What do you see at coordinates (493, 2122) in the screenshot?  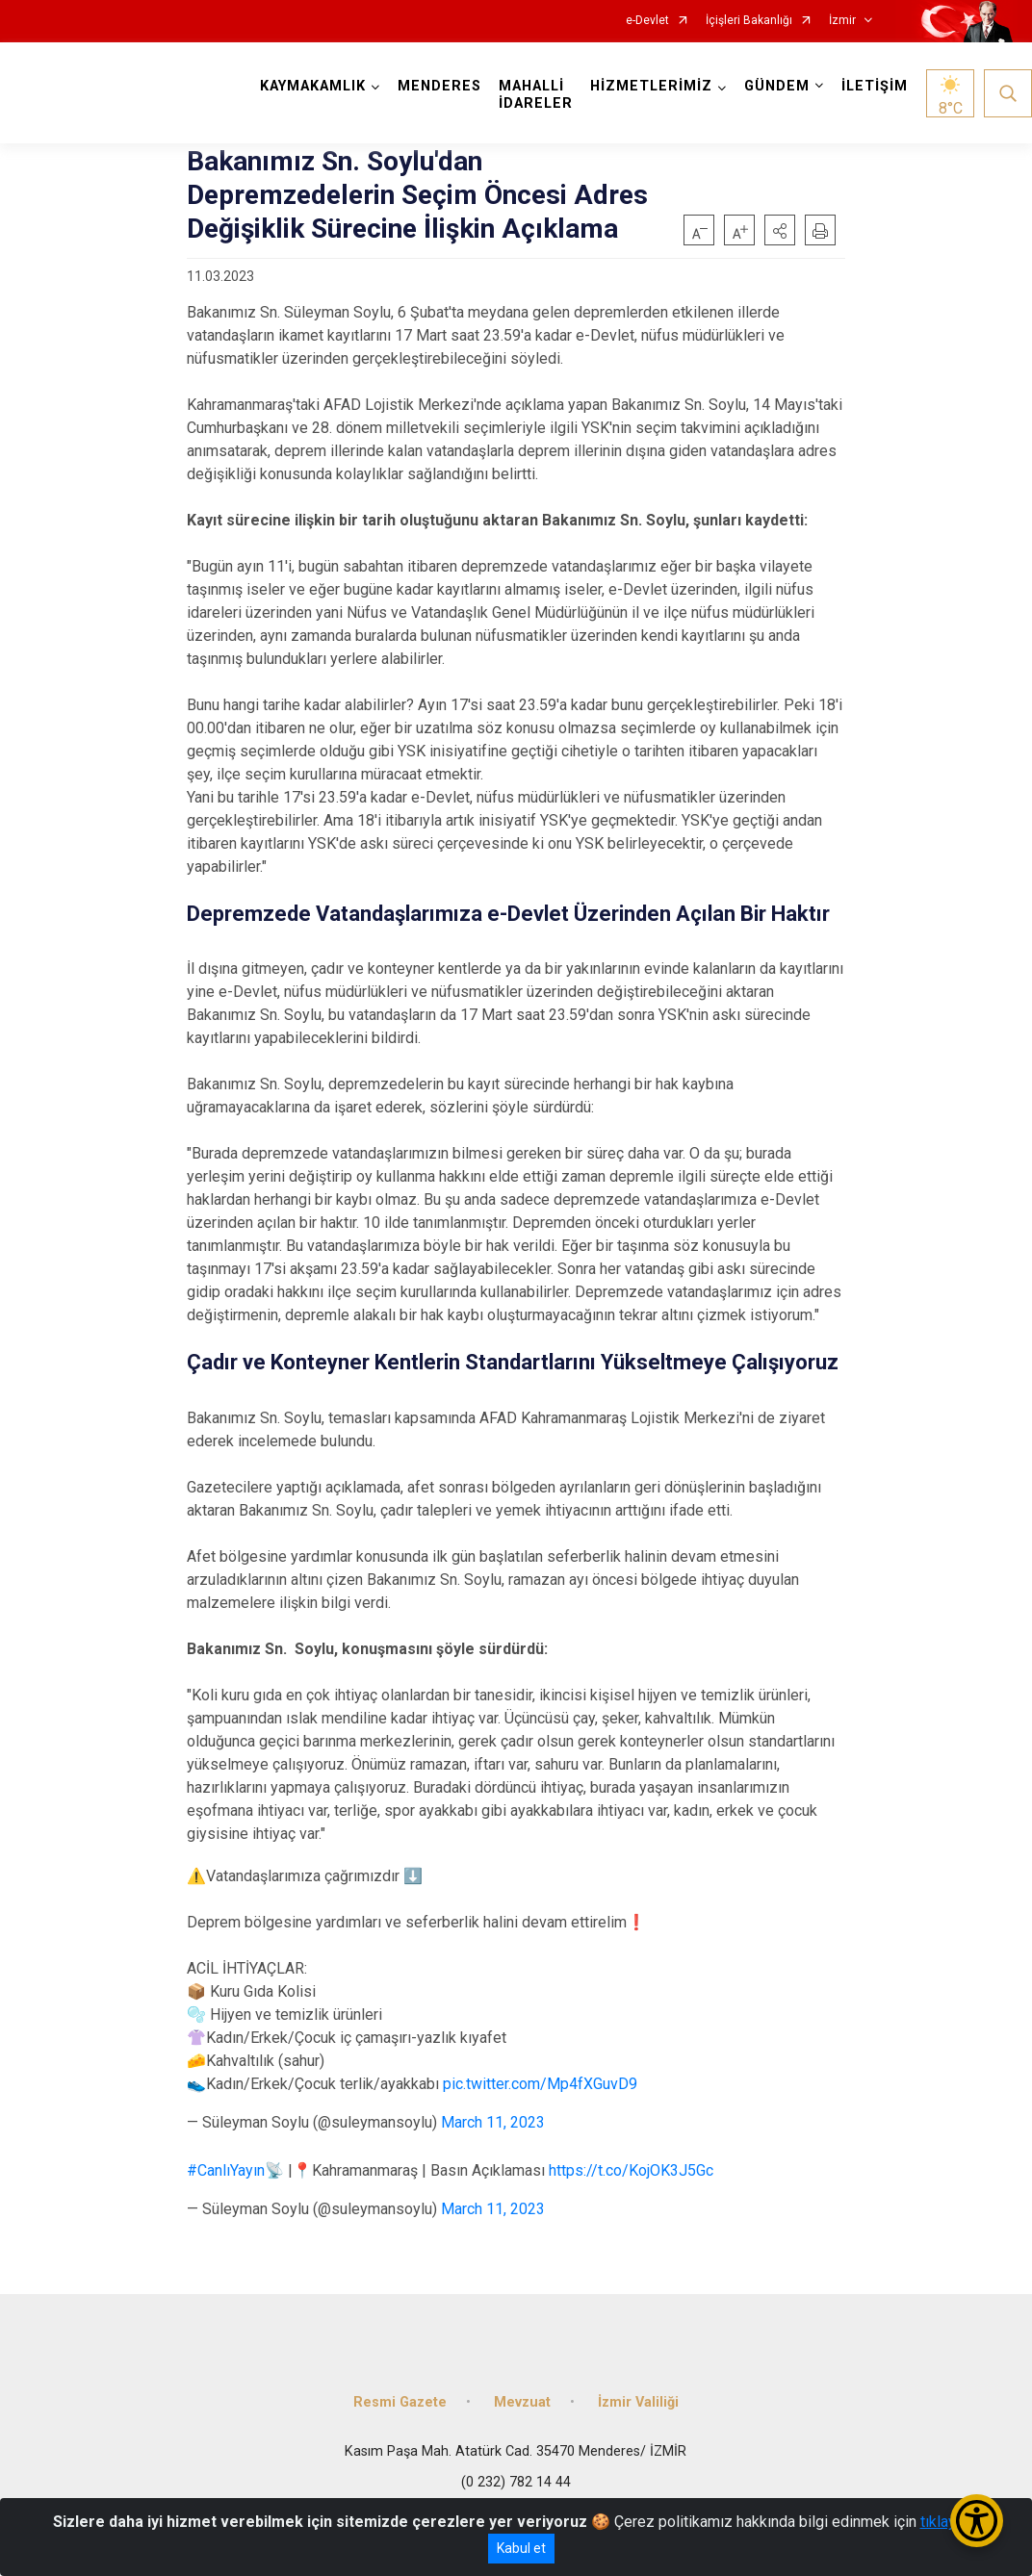 I see `March 11, 2023` at bounding box center [493, 2122].